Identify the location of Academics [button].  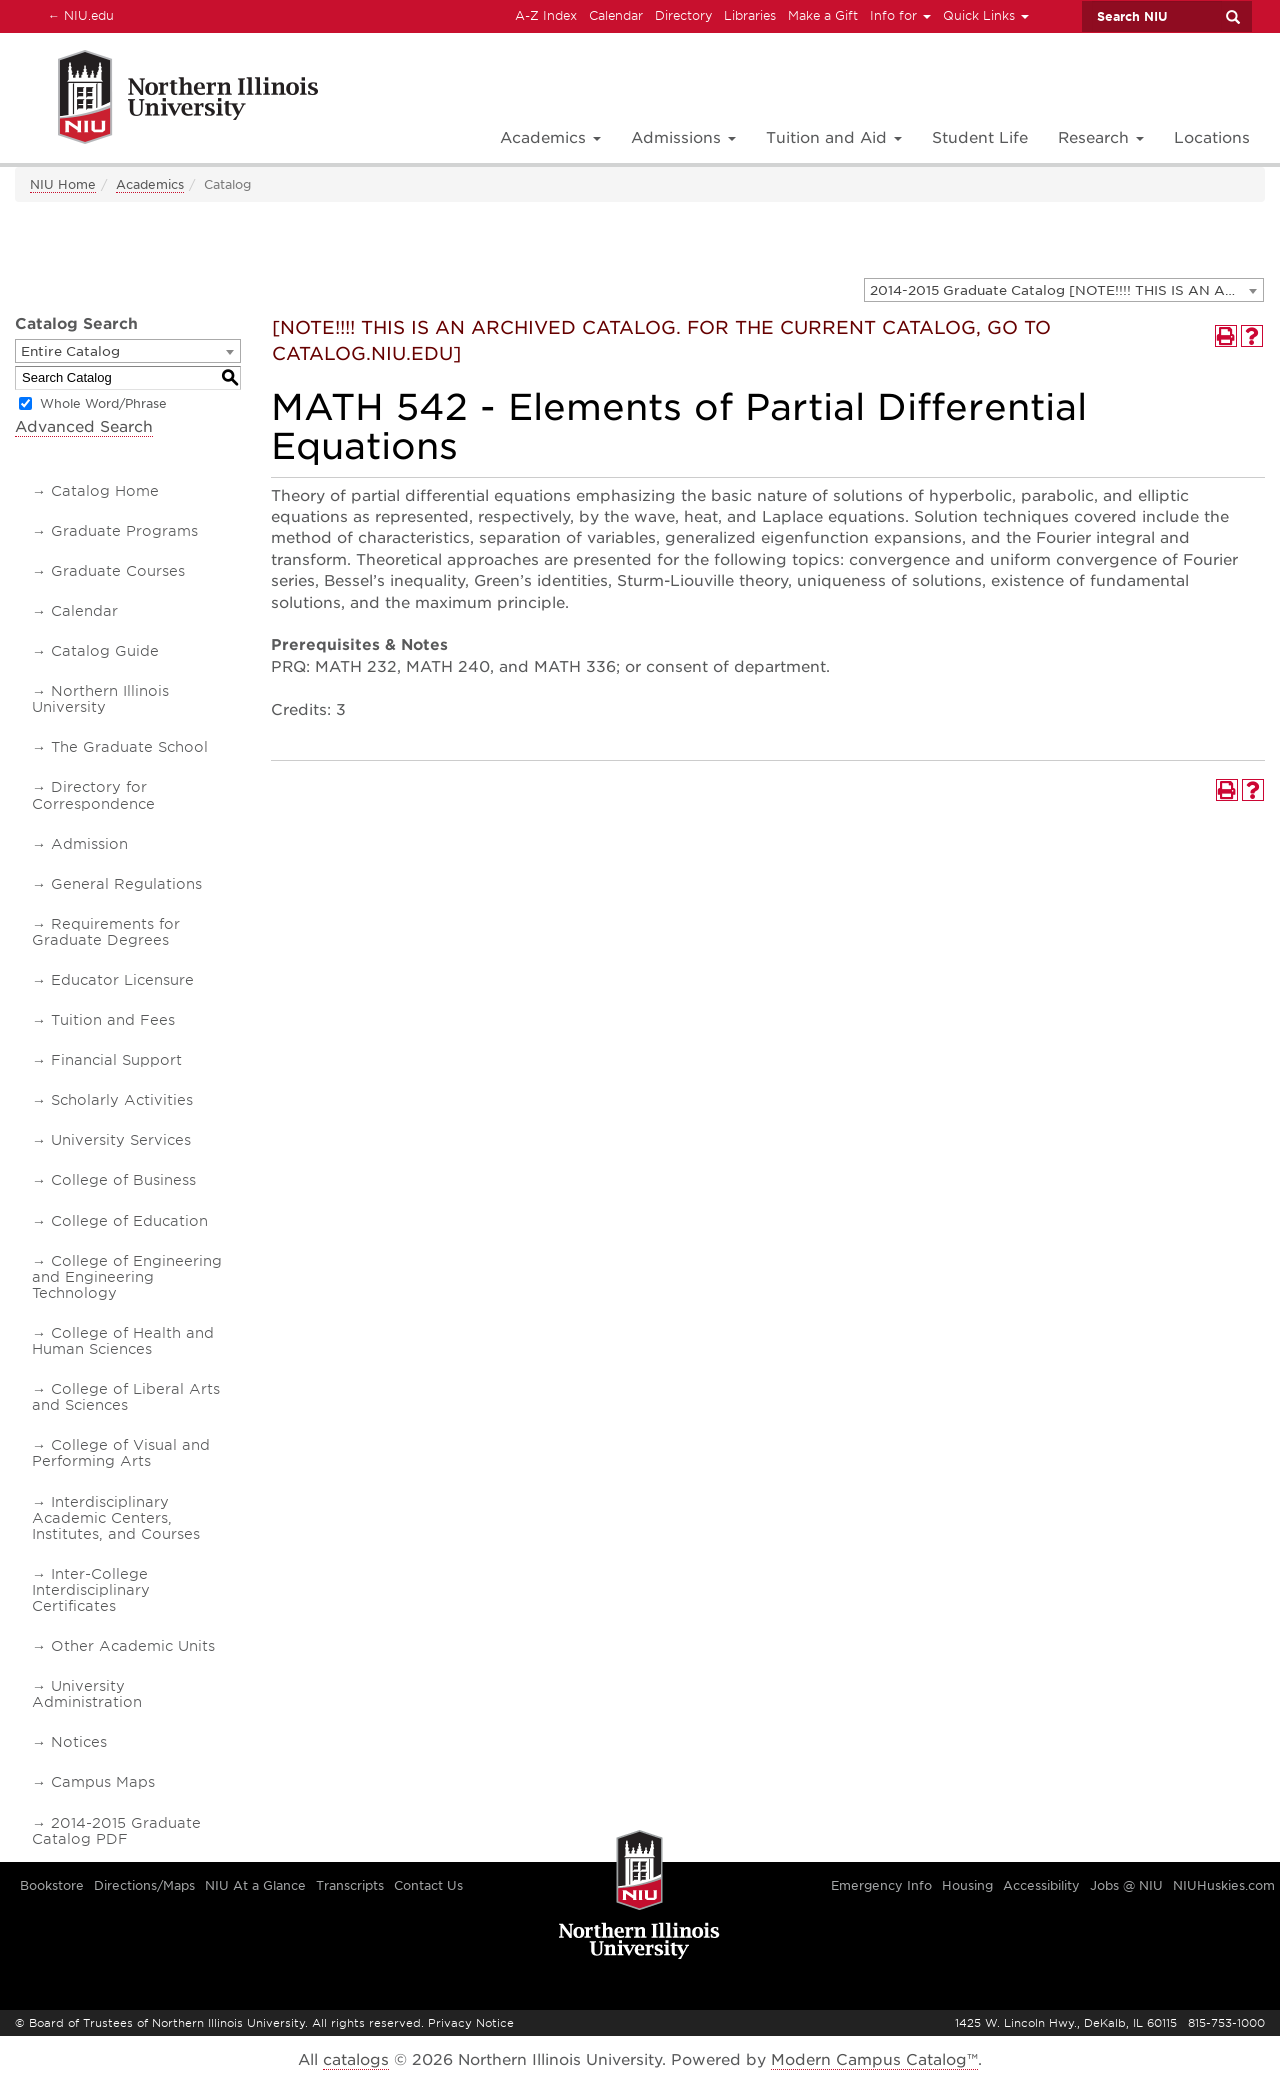
(550, 138).